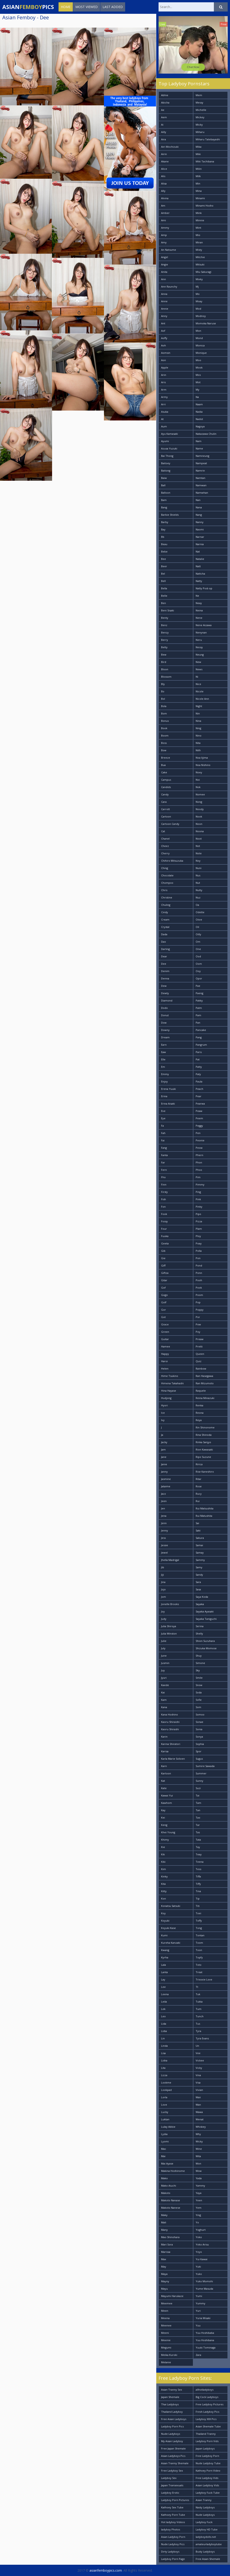 The image size is (230, 2576). What do you see at coordinates (164, 566) in the screenshot?
I see `Beer` at bounding box center [164, 566].